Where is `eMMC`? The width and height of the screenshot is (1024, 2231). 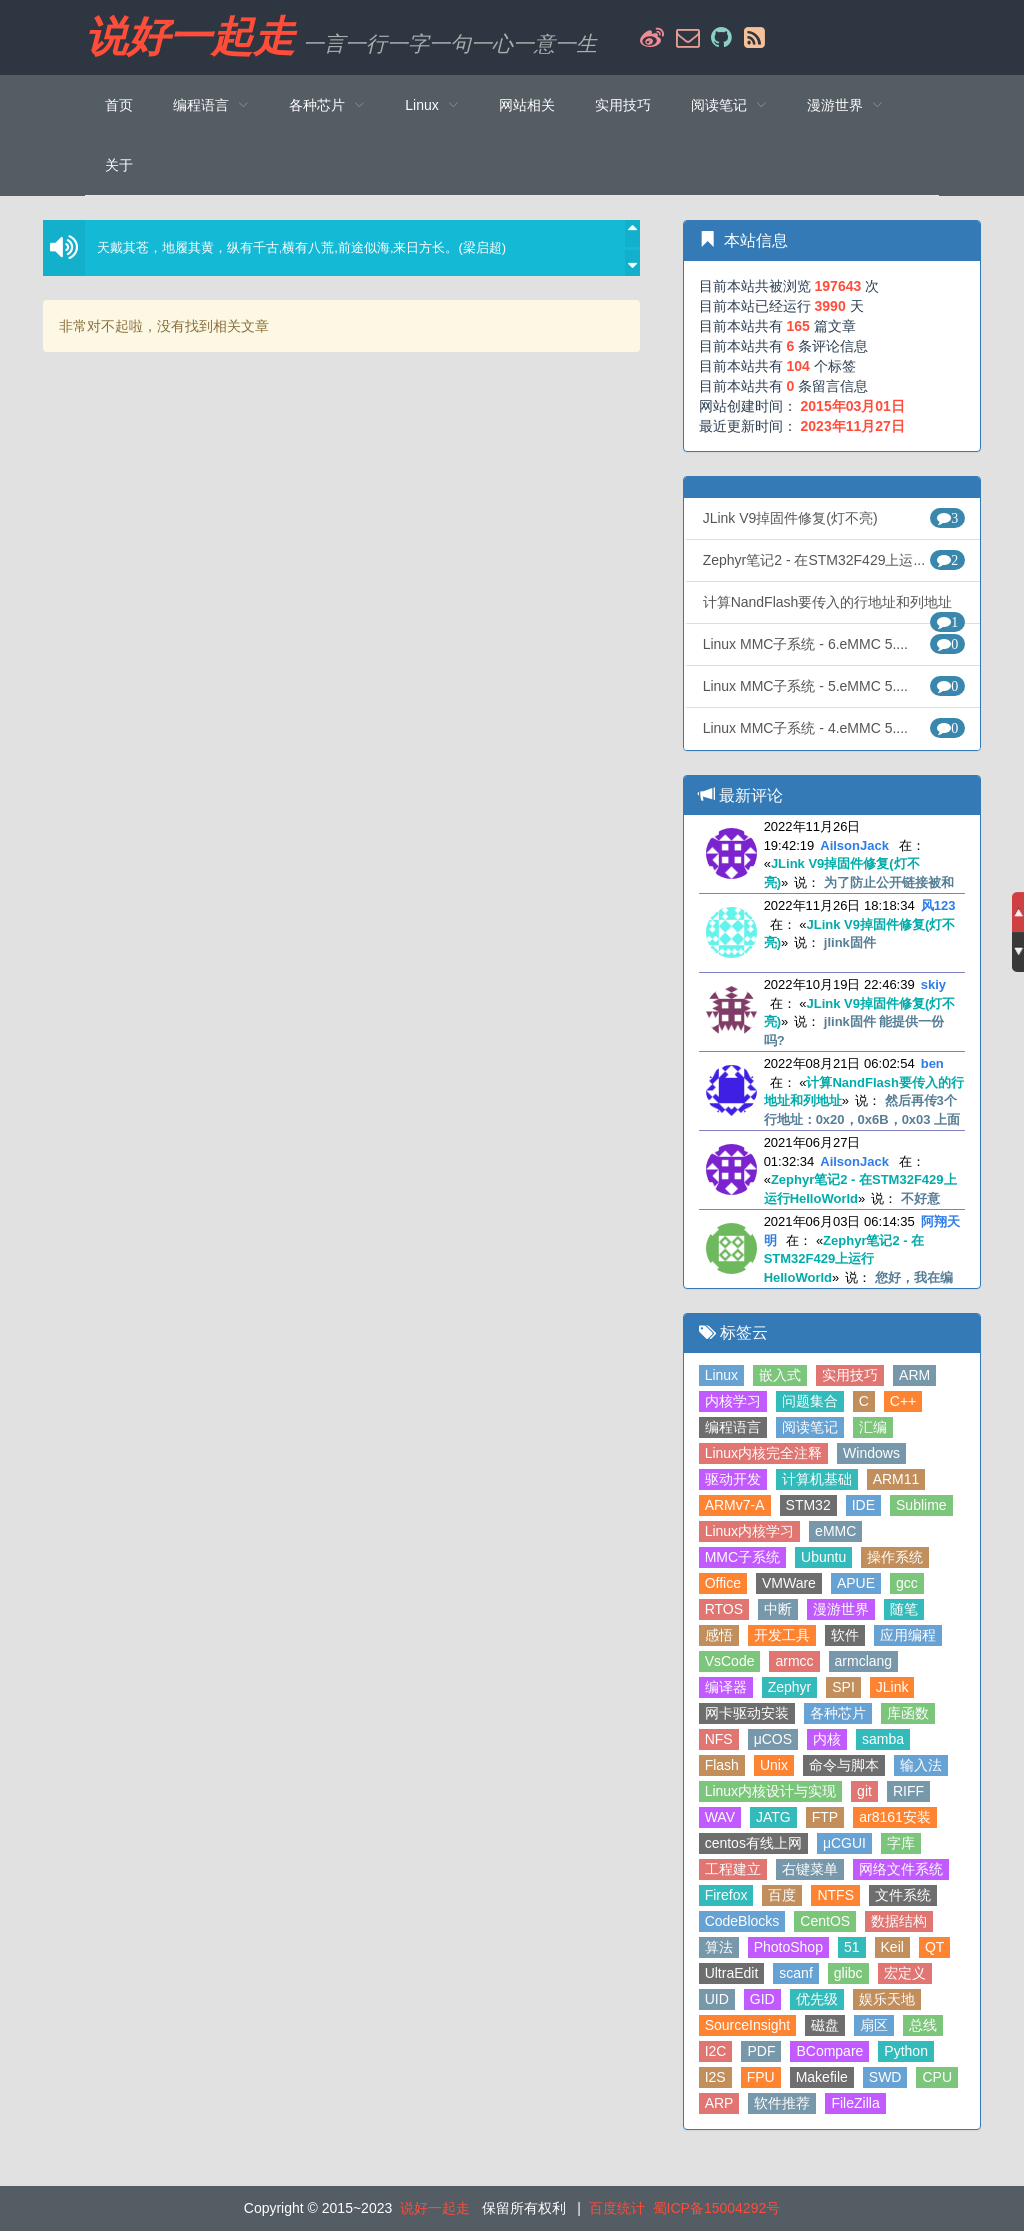 eMMC is located at coordinates (835, 1531).